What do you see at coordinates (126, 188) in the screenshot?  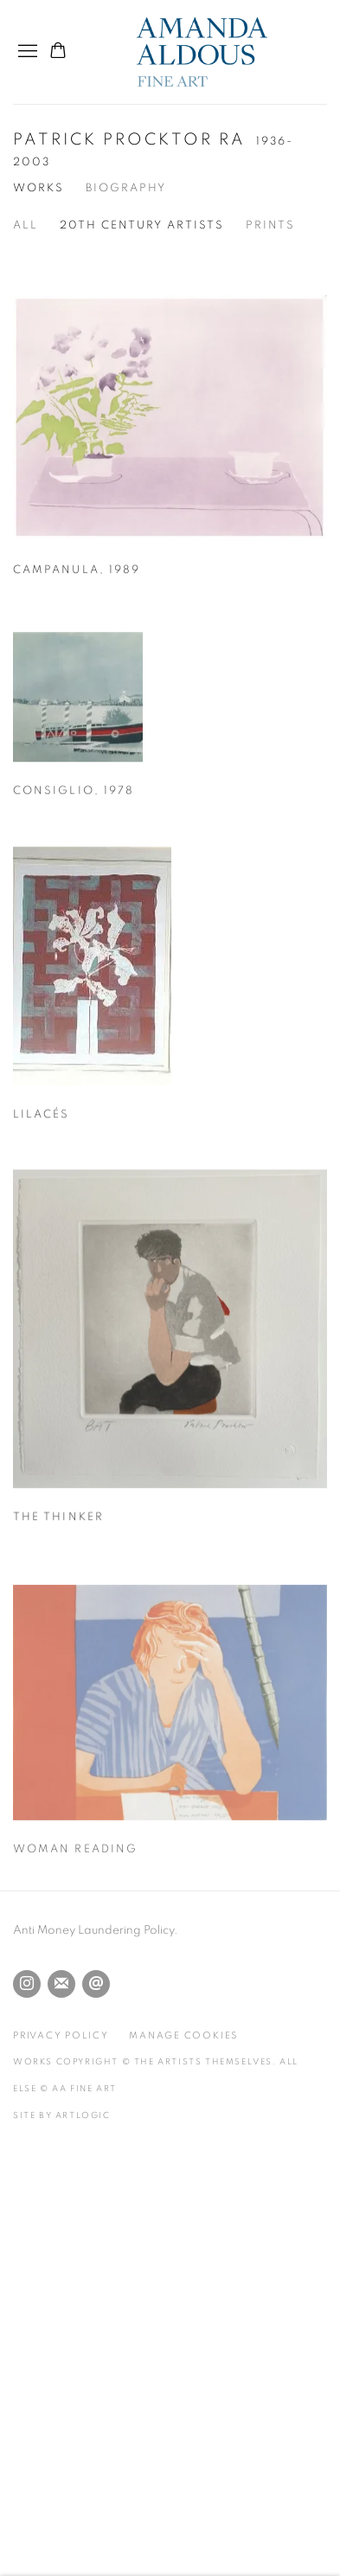 I see `Biography [Link to Patrick Procktor RA Biography]` at bounding box center [126, 188].